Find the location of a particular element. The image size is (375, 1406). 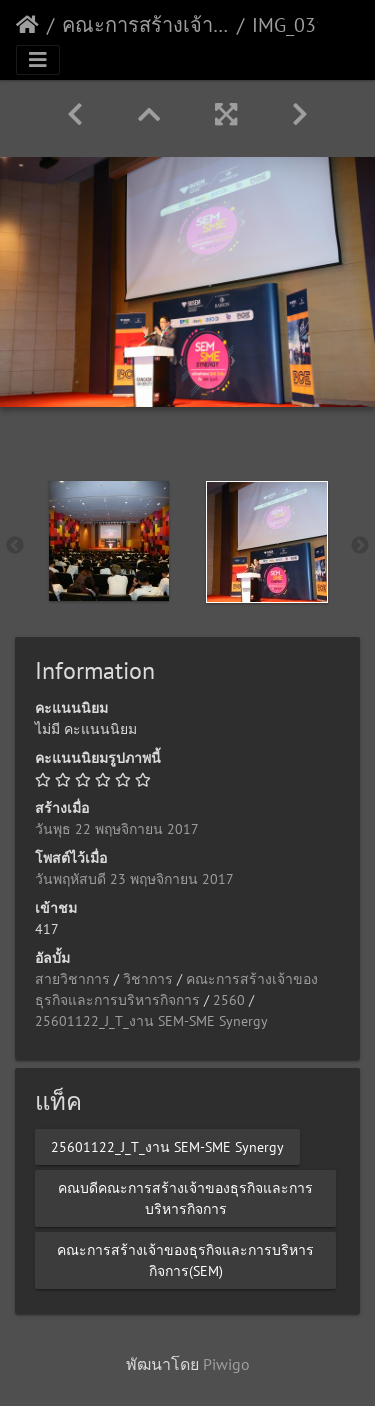

Next [button] is located at coordinates (360, 546).